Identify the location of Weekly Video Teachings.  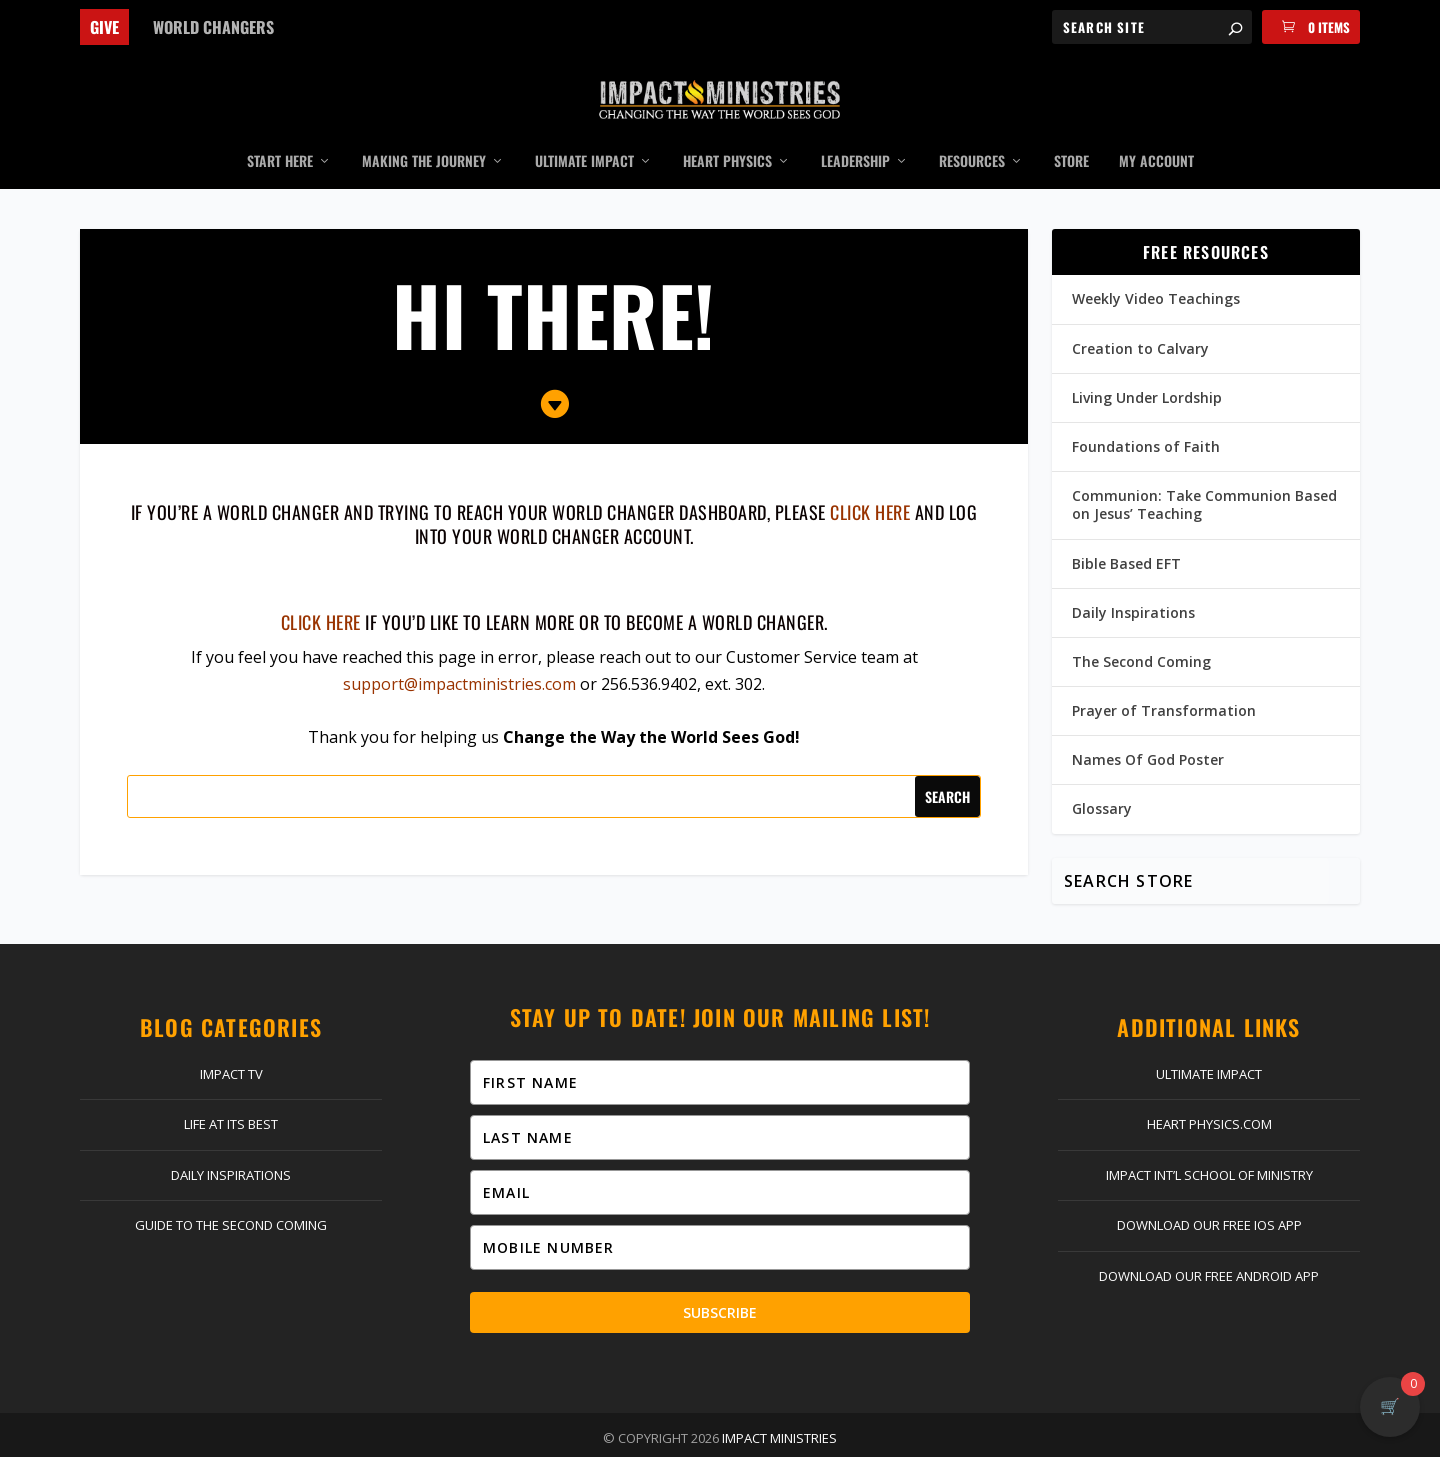
(1156, 269).